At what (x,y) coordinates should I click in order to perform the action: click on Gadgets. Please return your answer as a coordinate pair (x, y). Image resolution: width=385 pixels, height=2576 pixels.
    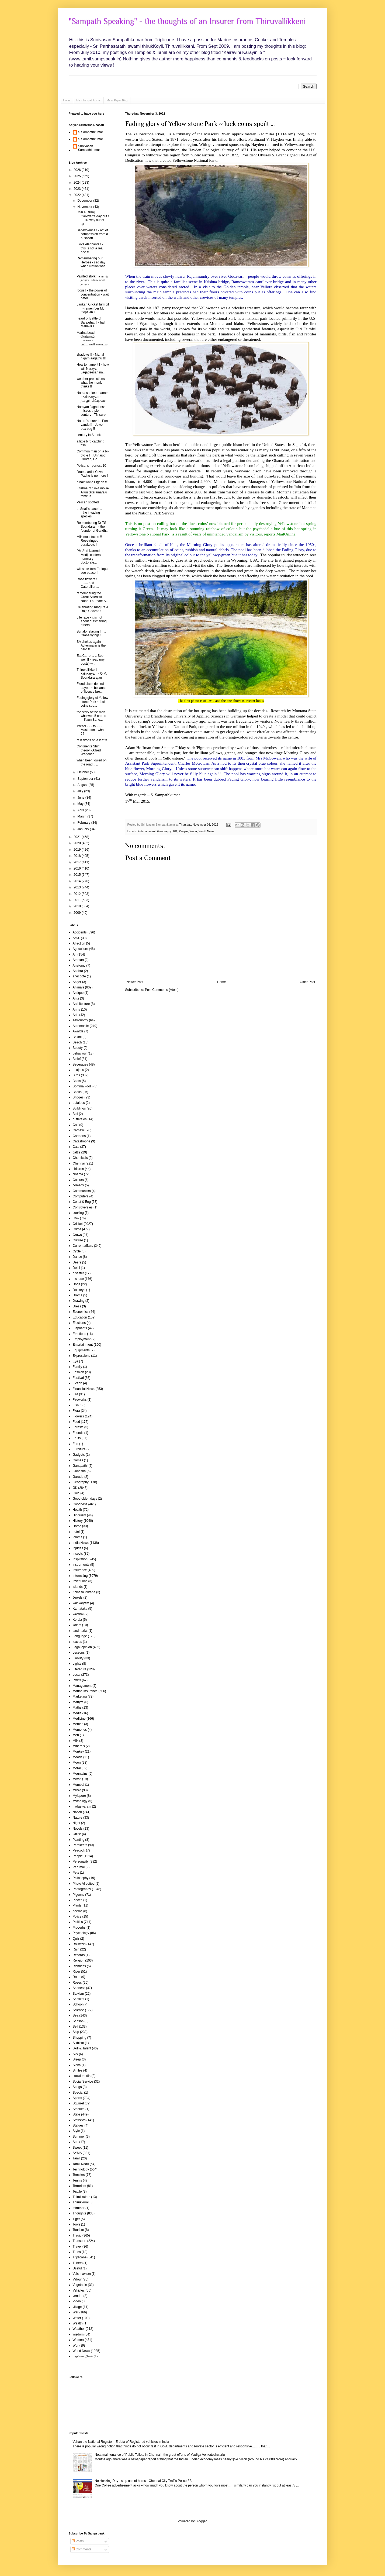
    Looking at the image, I should click on (79, 1455).